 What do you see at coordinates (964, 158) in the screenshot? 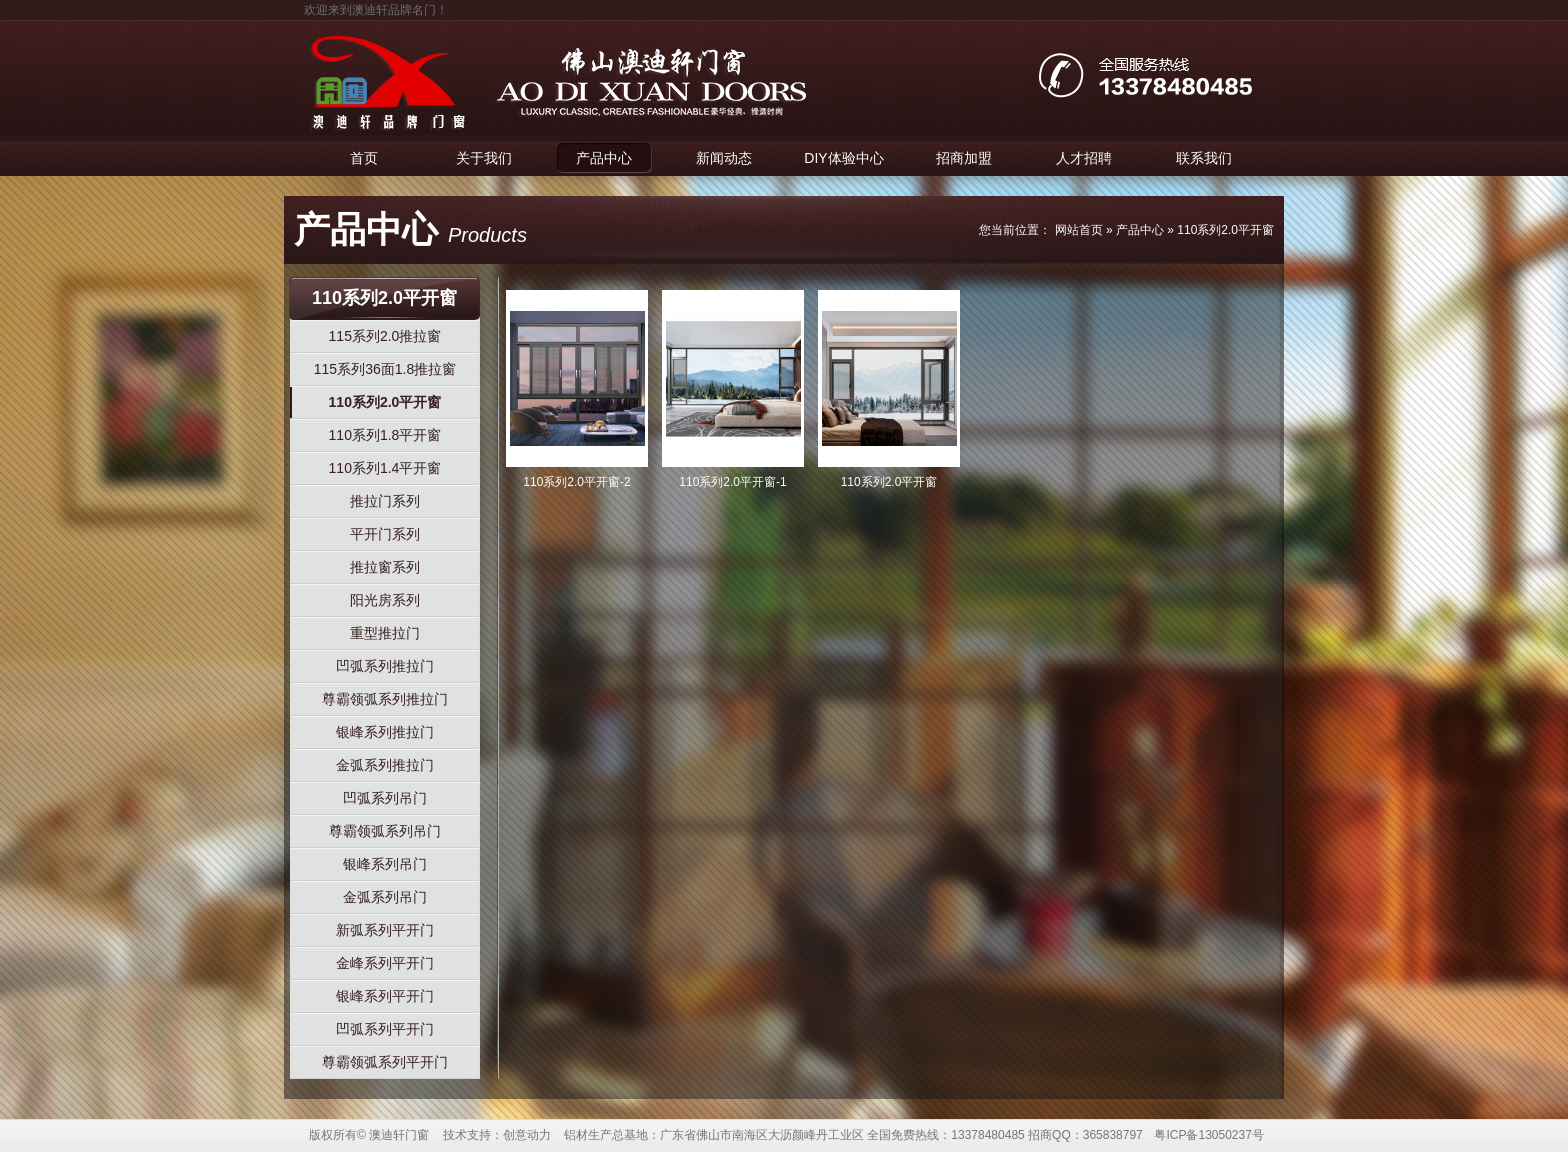
I see `招商加盟` at bounding box center [964, 158].